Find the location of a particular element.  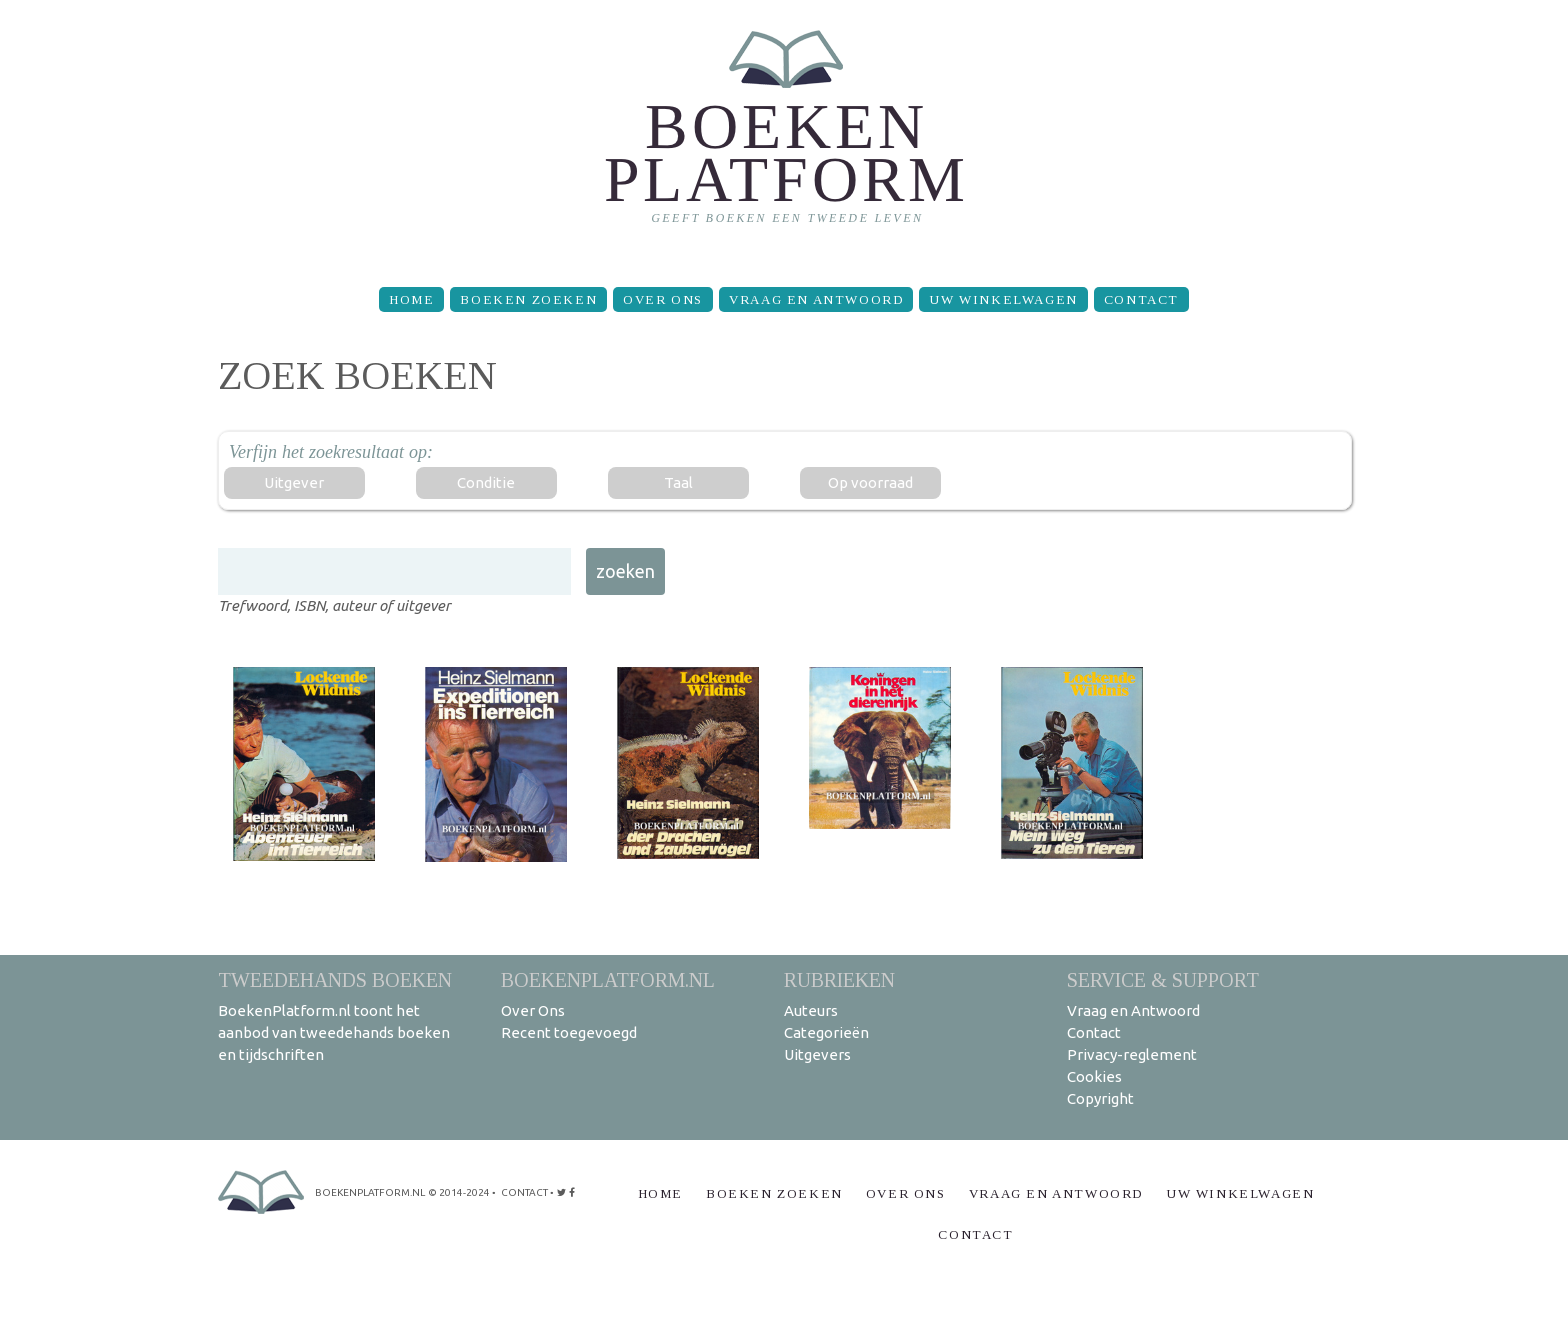

Auteurs is located at coordinates (811, 1010).